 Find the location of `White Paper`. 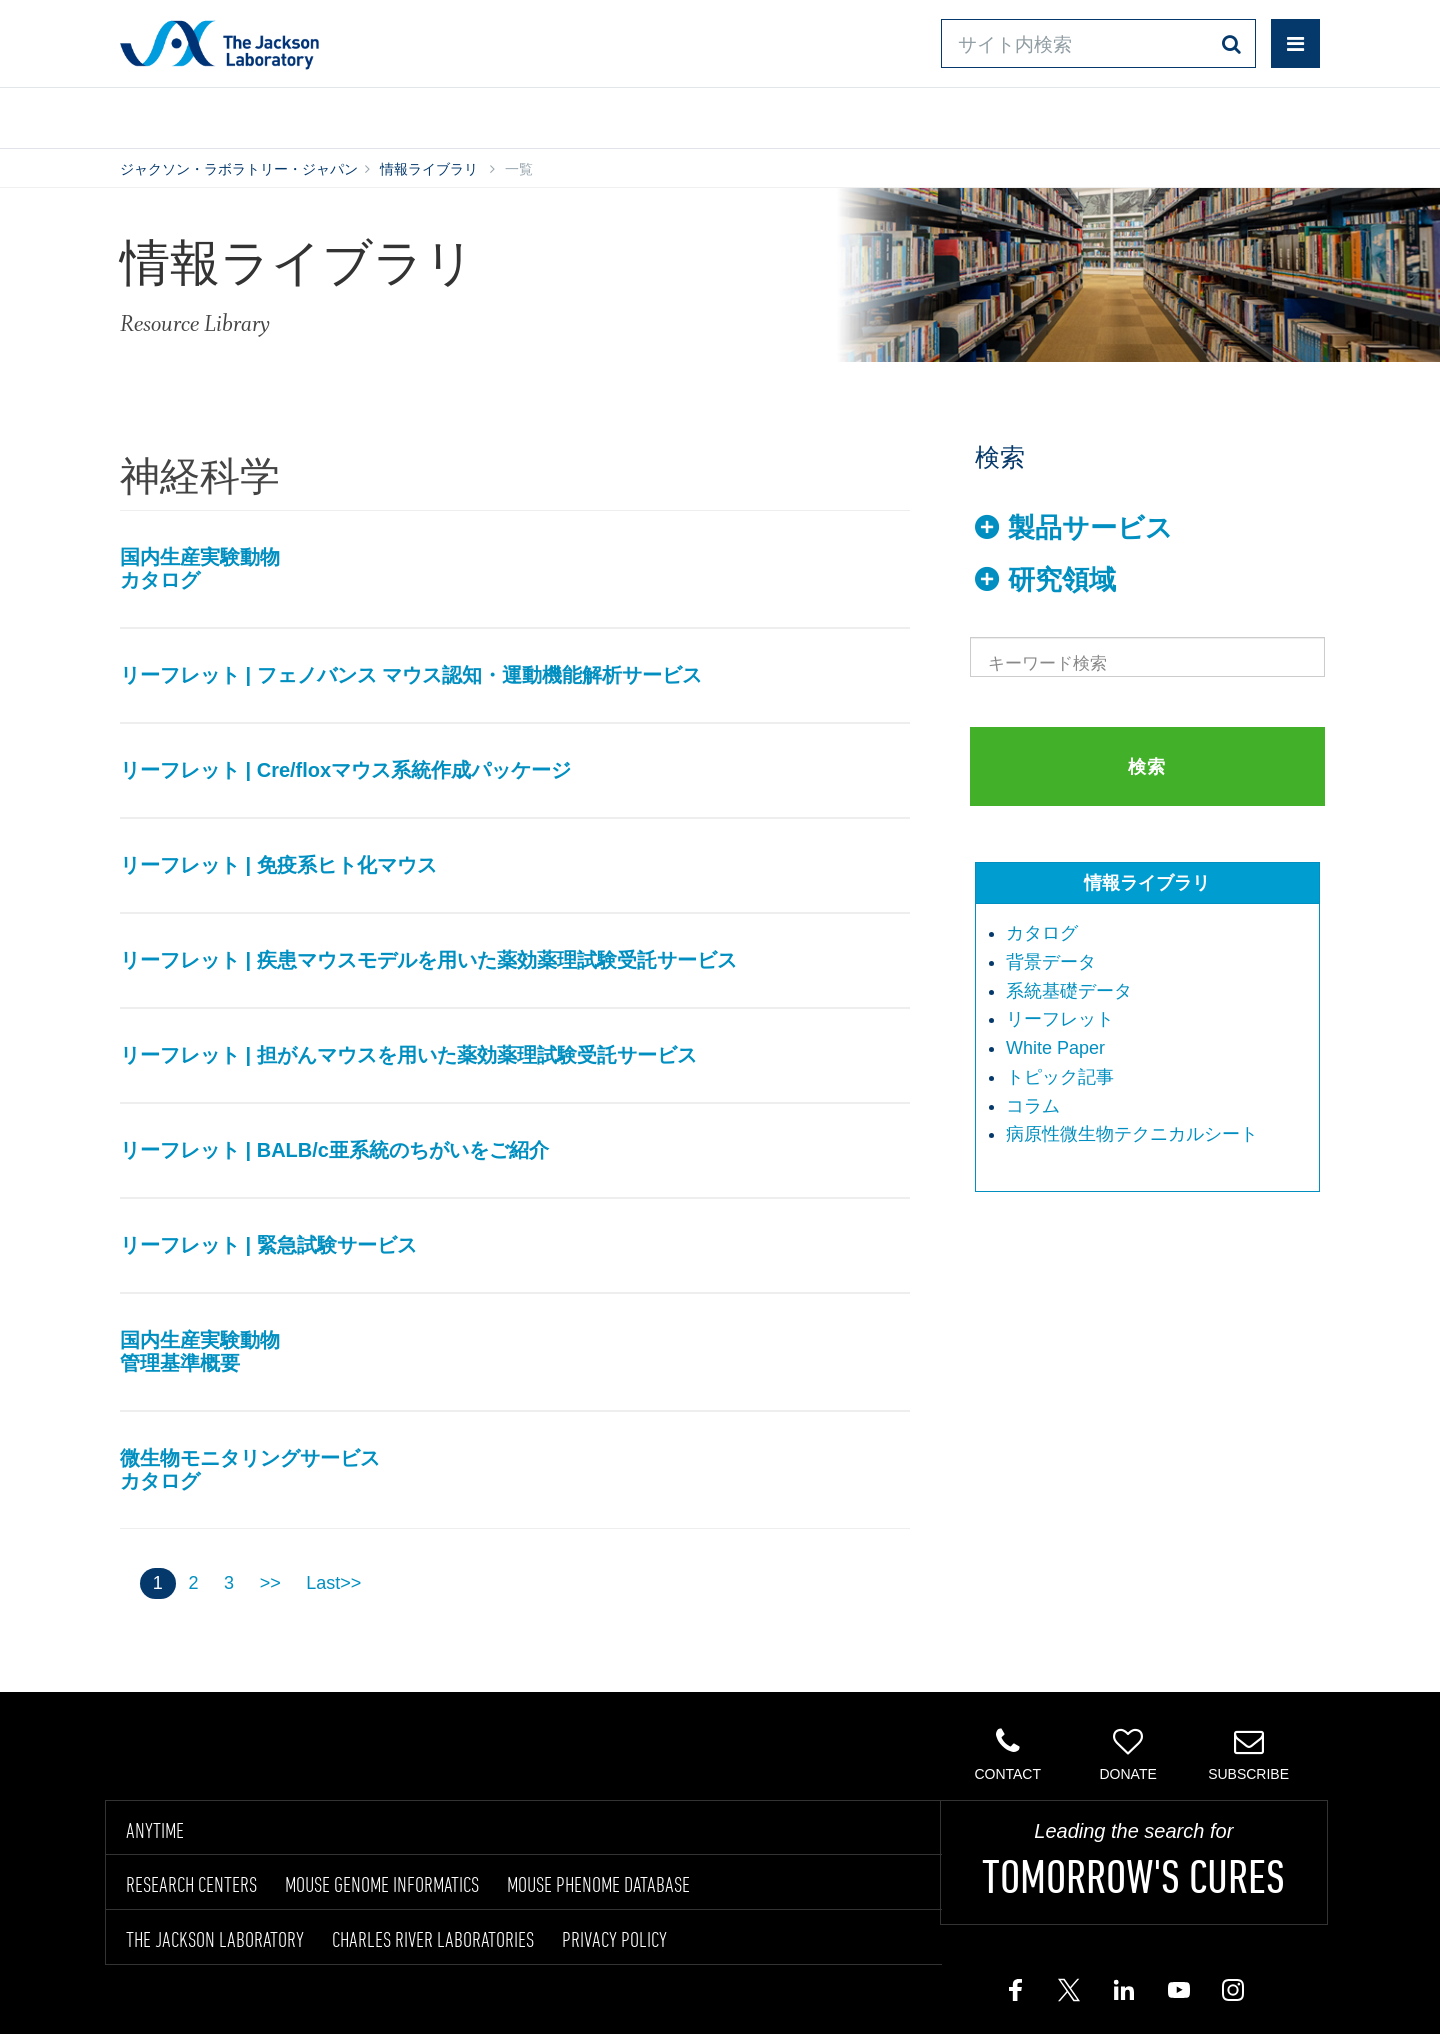

White Paper is located at coordinates (1055, 1048).